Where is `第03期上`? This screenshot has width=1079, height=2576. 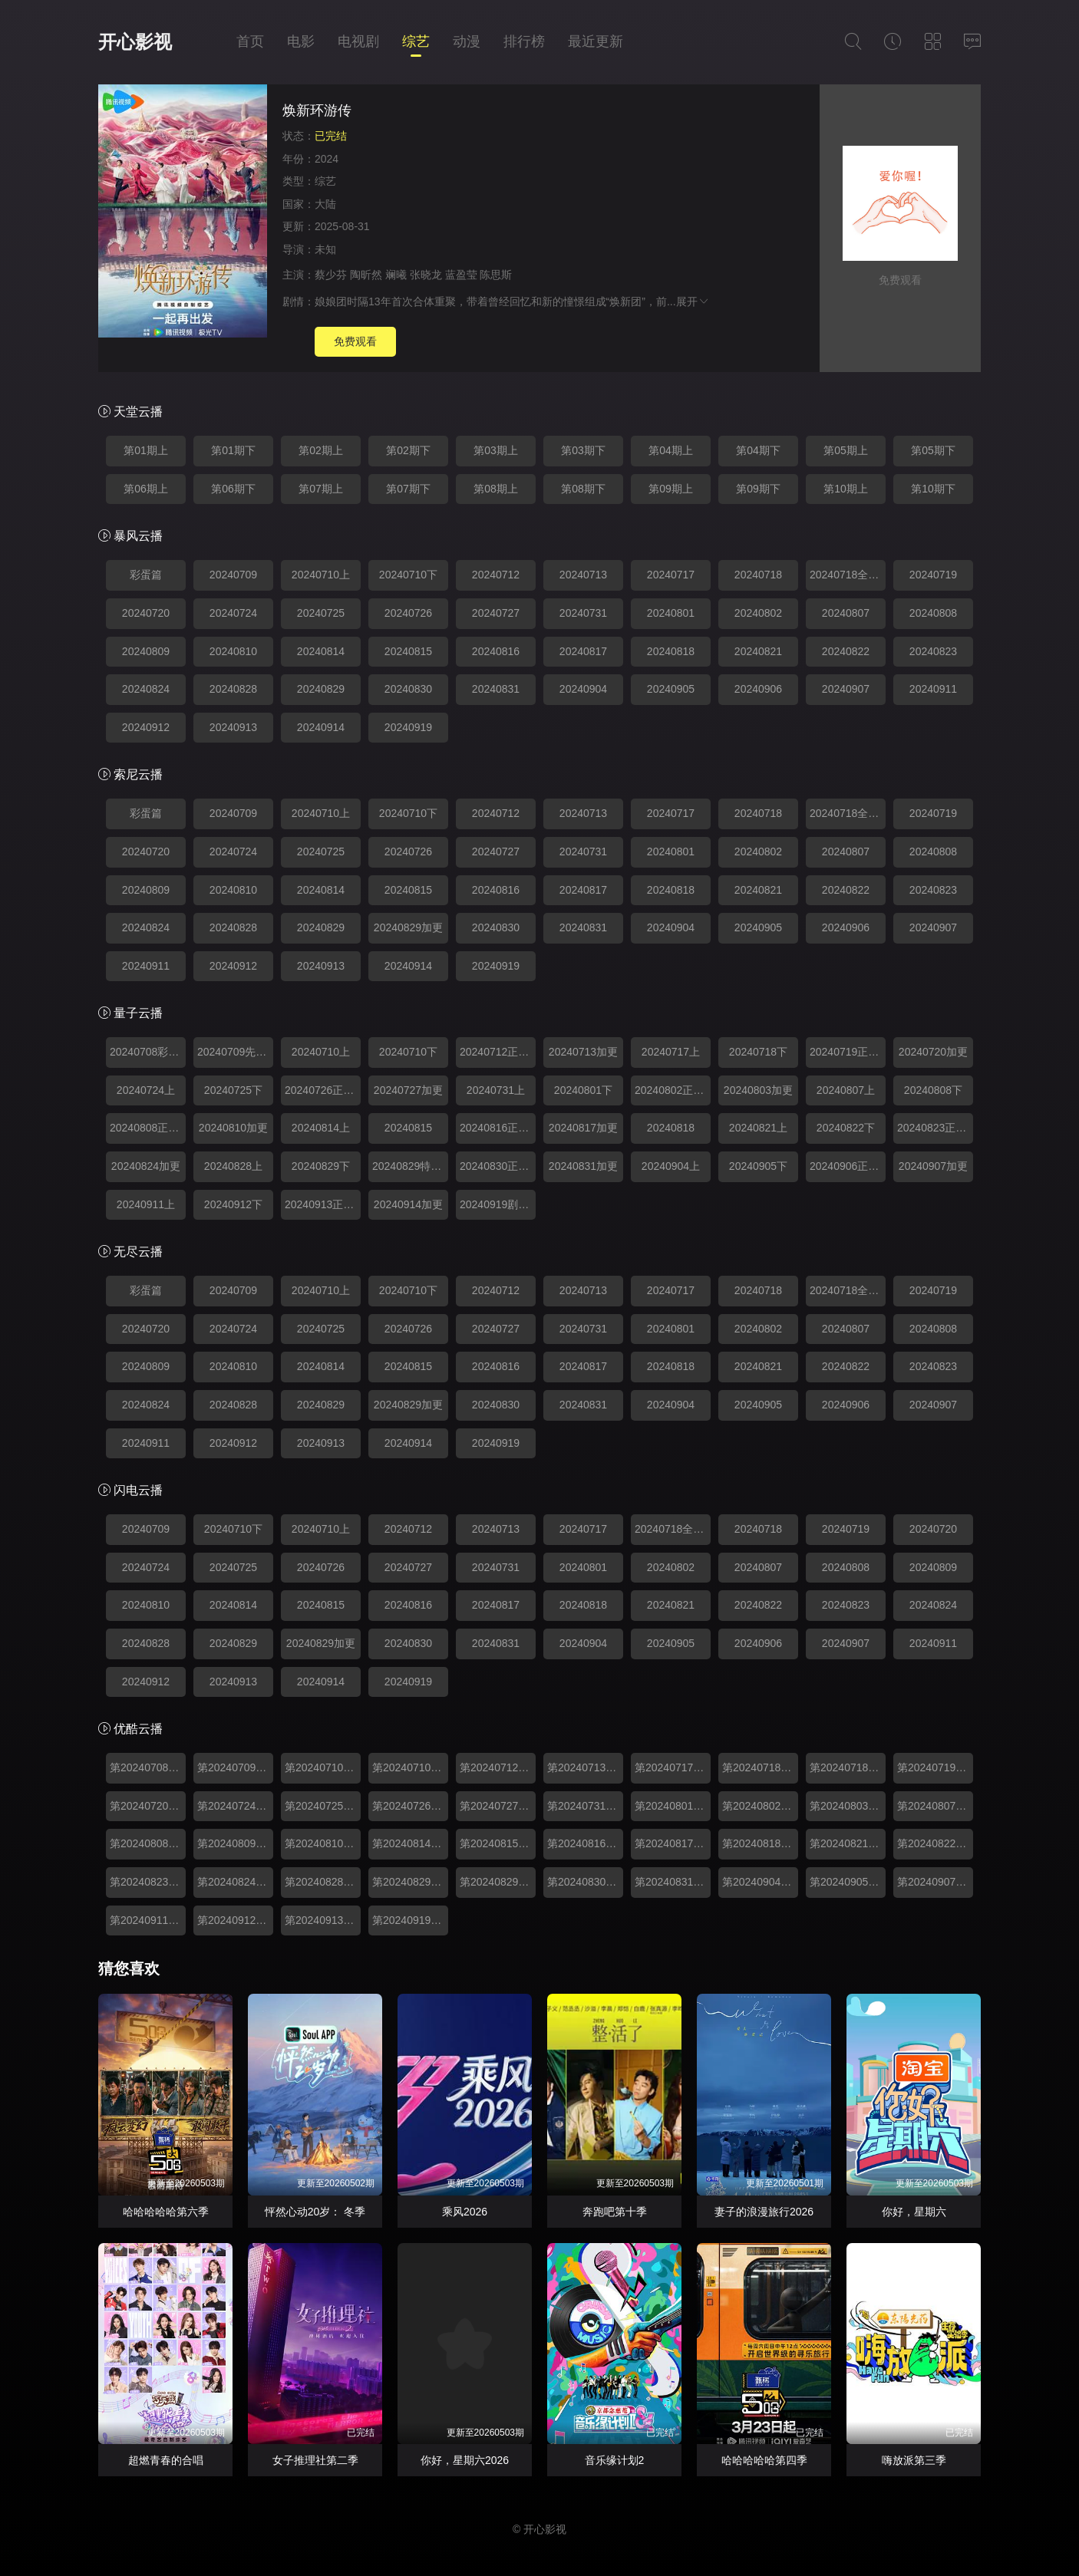
第03期上 is located at coordinates (496, 450).